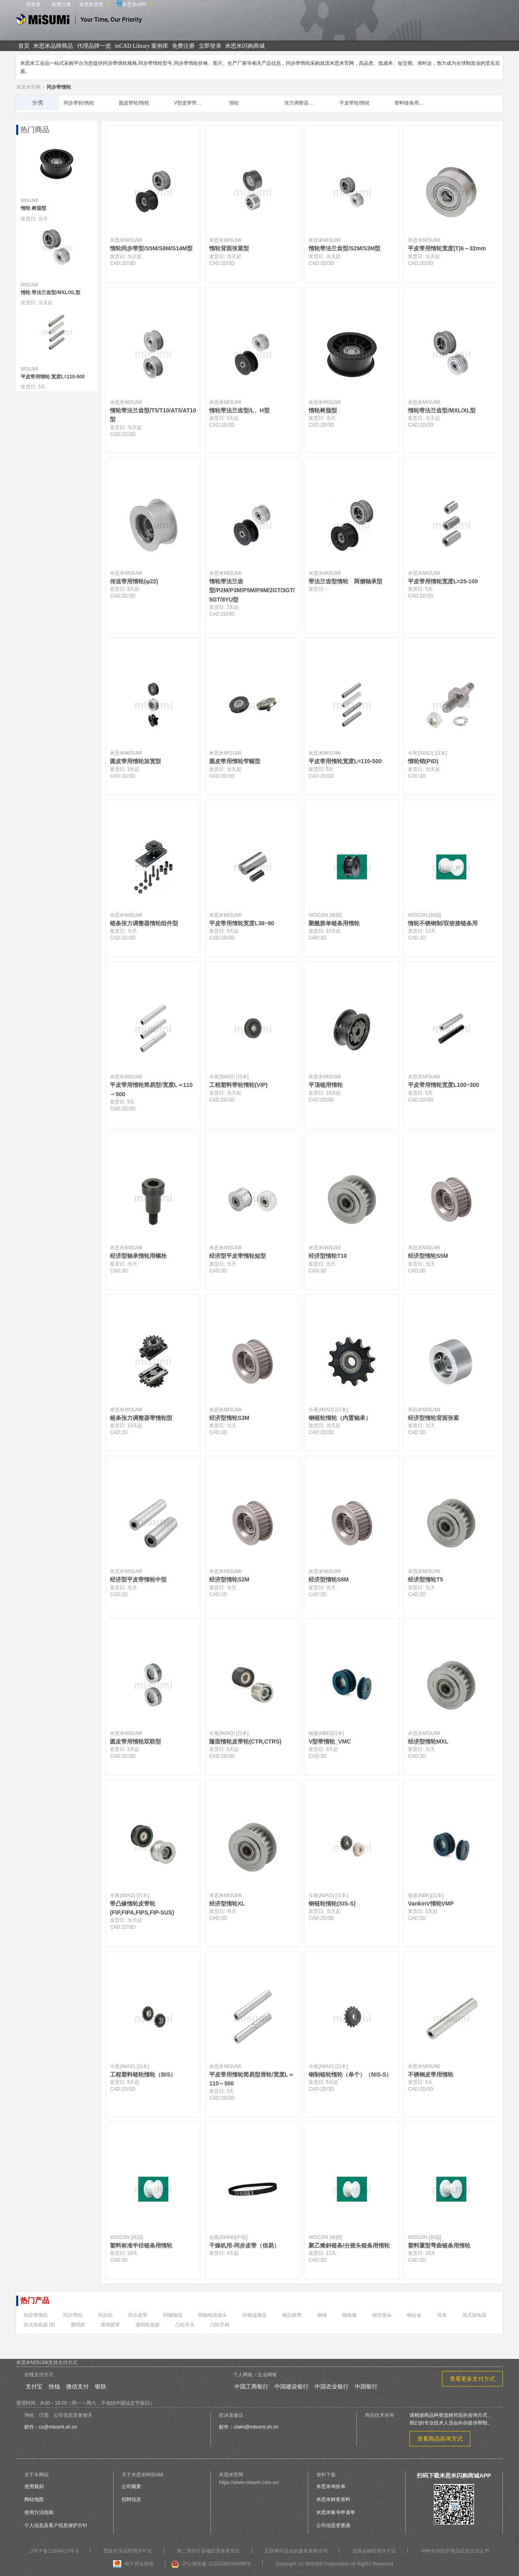  Describe the element at coordinates (56, 2525) in the screenshot. I see `个人信息及客户信息保护方针` at that location.